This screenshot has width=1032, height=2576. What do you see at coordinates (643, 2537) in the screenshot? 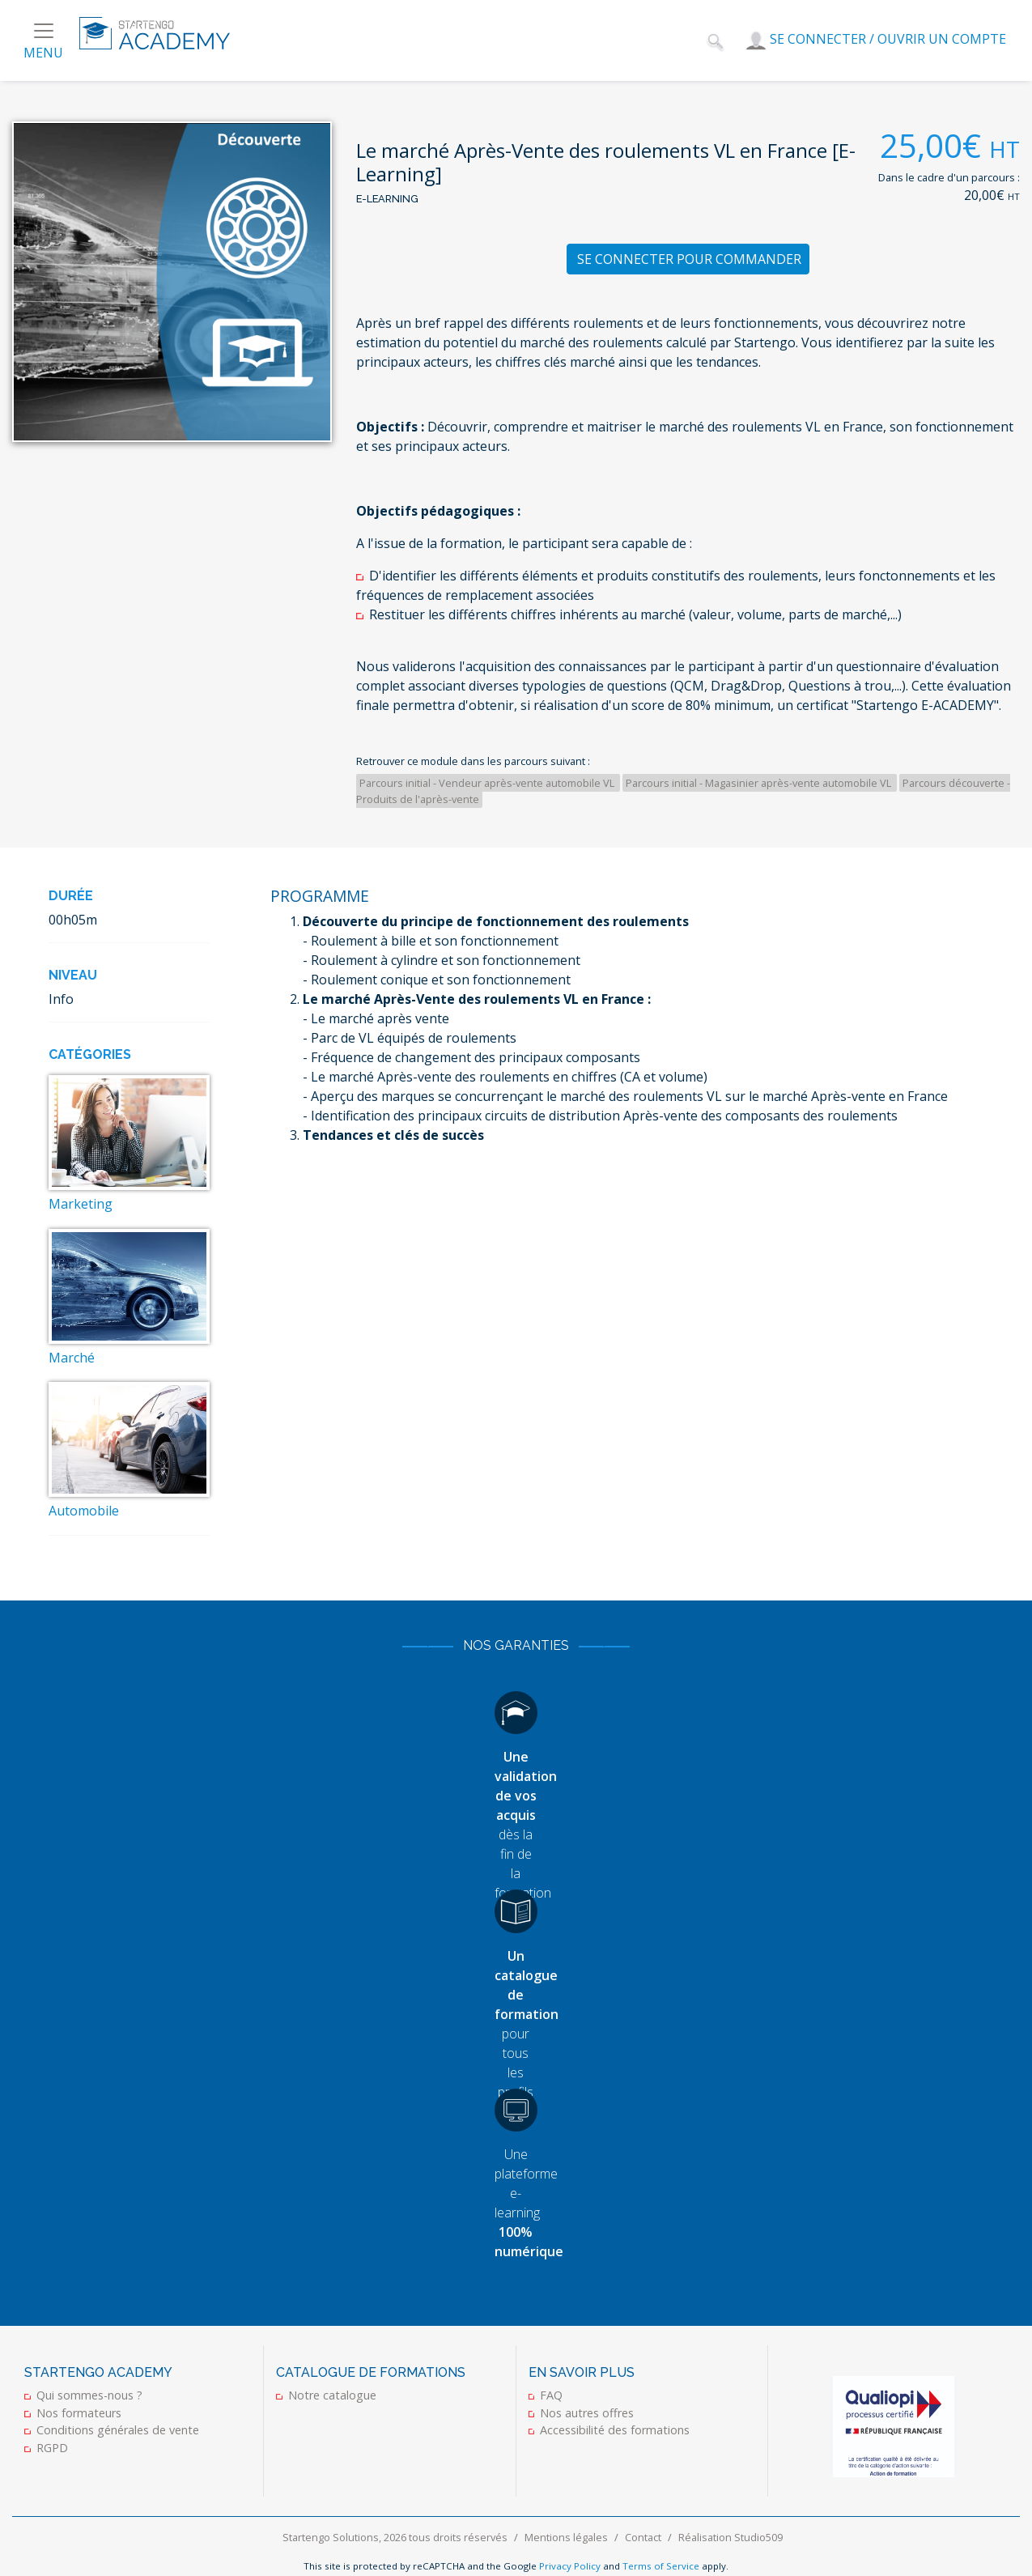
I see `Contact` at bounding box center [643, 2537].